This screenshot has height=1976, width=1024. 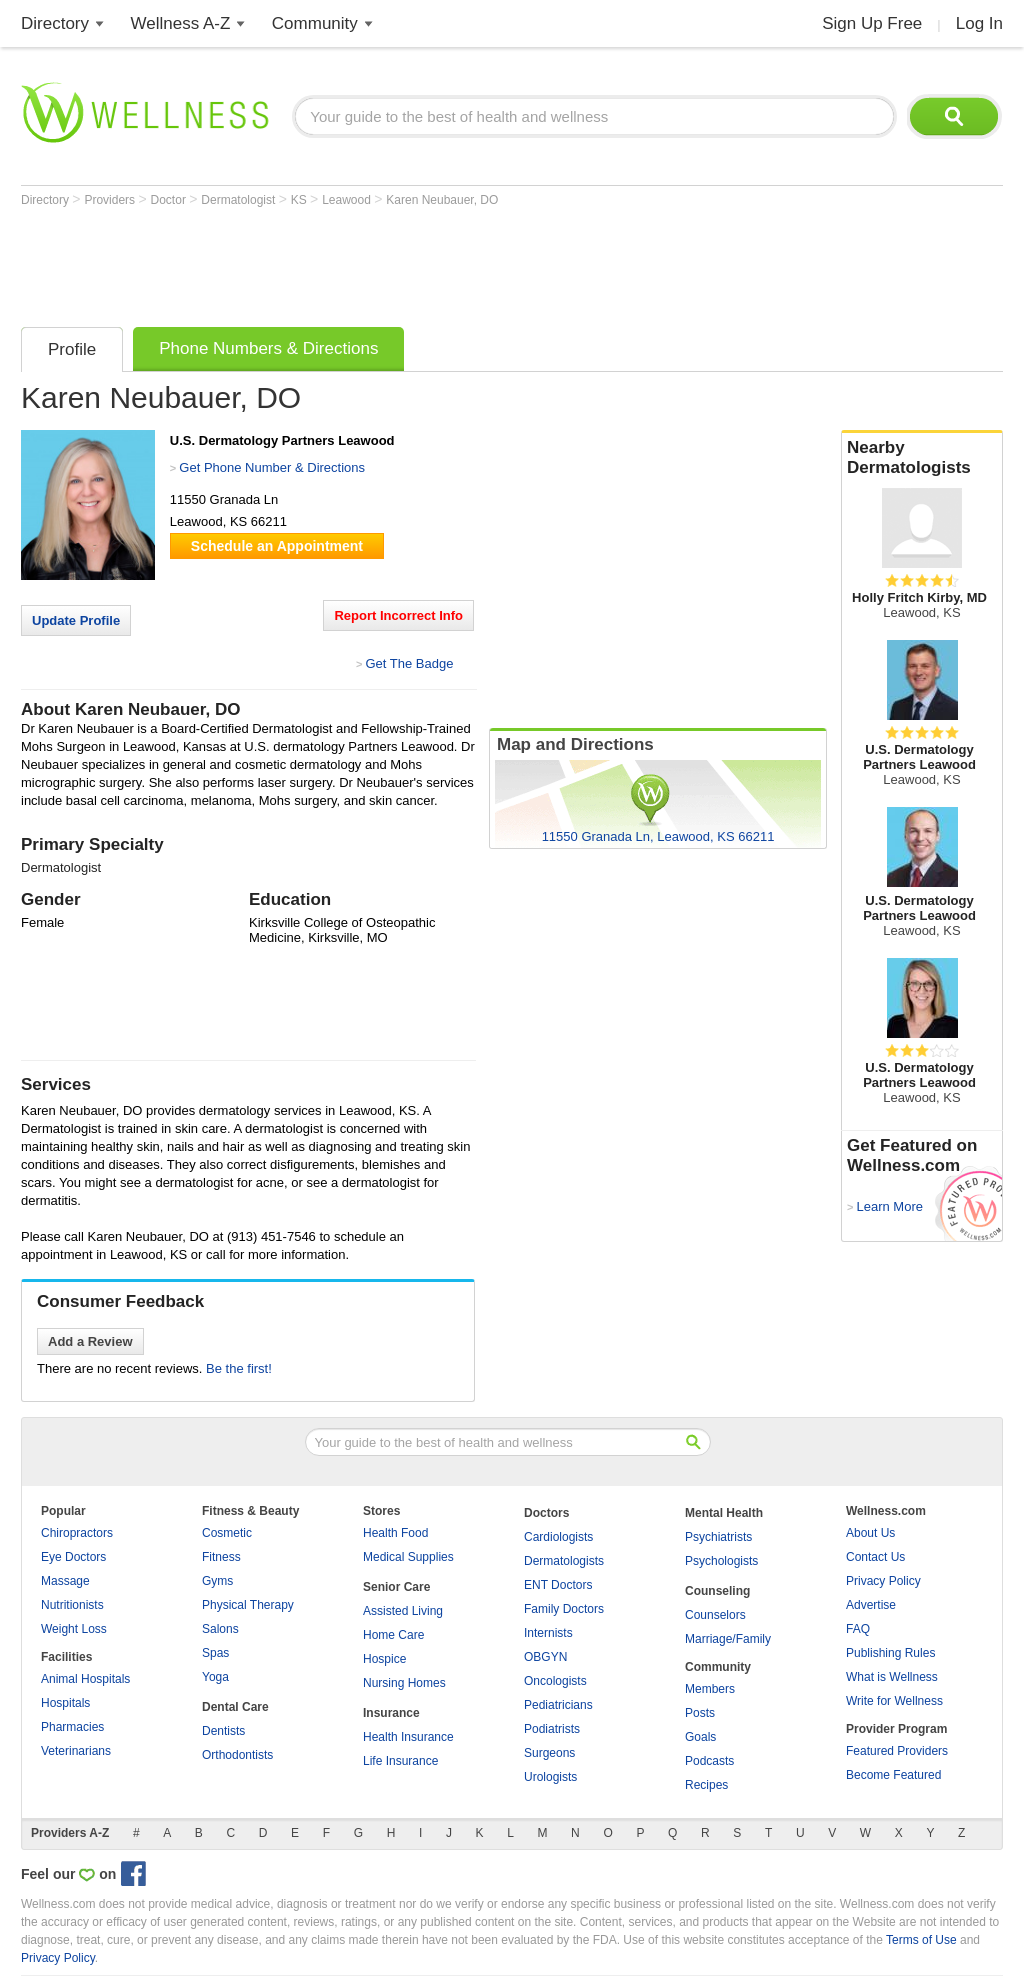 What do you see at coordinates (871, 1605) in the screenshot?
I see `Advertise` at bounding box center [871, 1605].